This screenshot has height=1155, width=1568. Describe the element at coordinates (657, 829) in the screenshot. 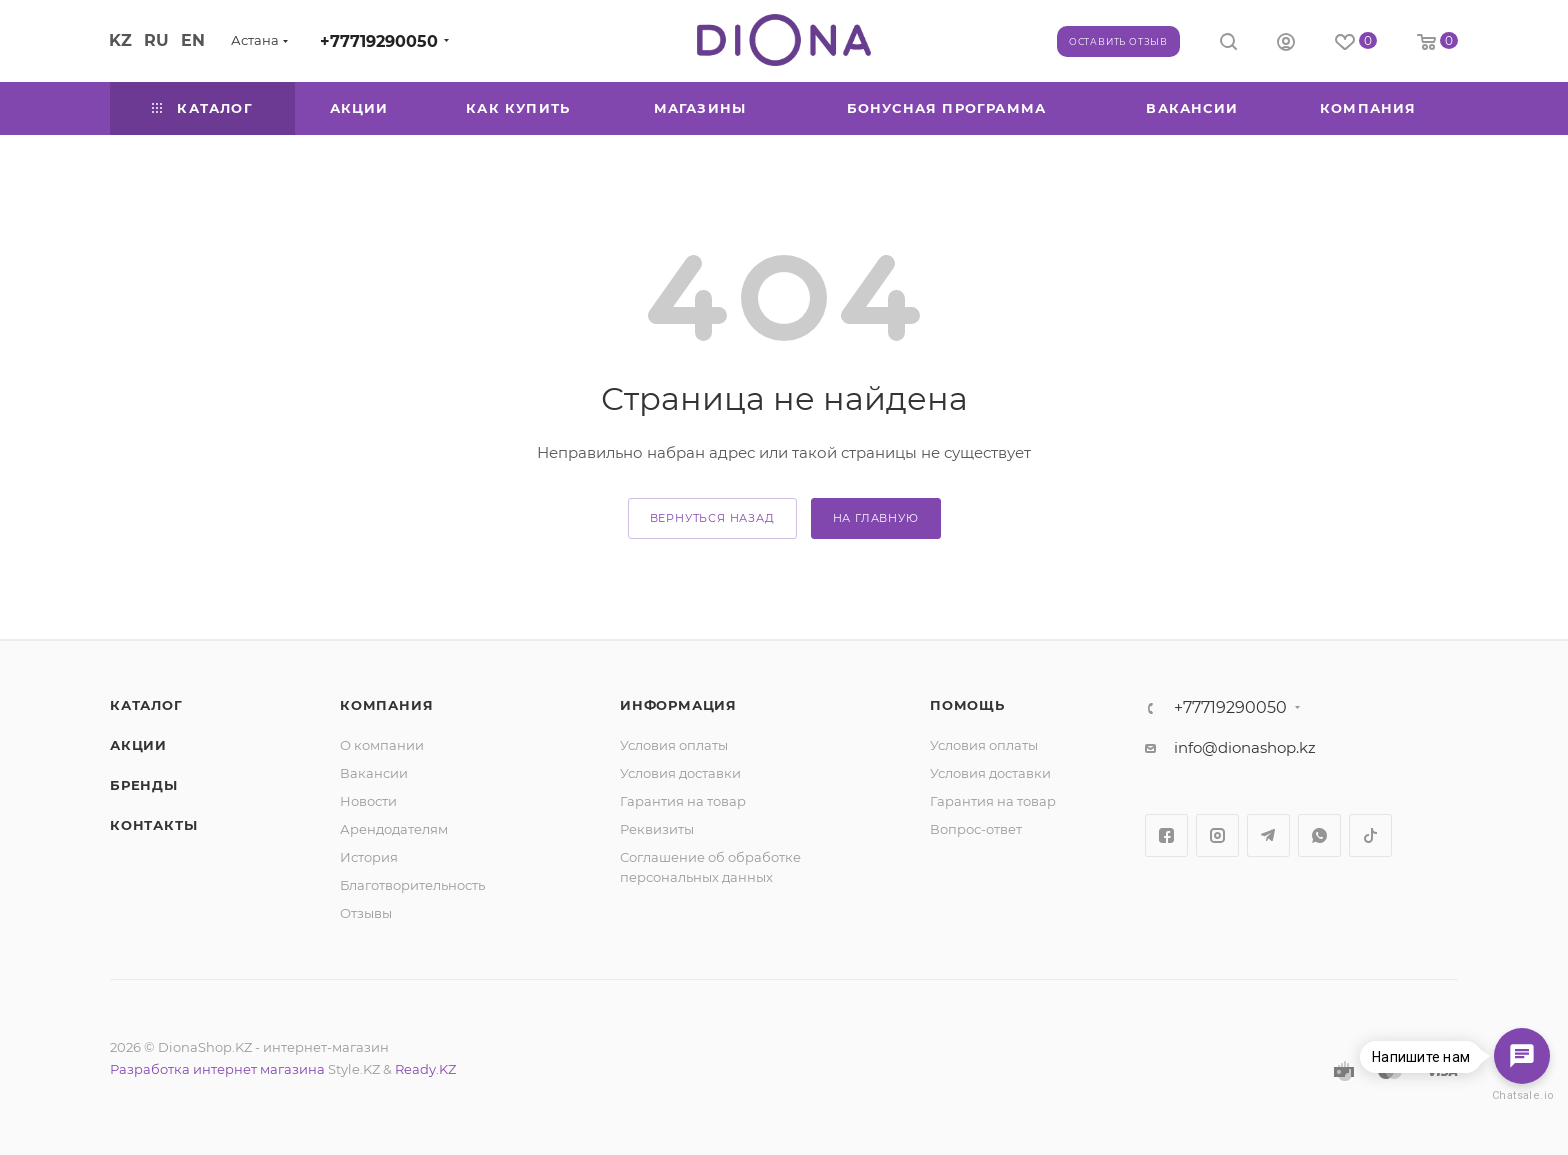

I see `Реквизиты` at that location.